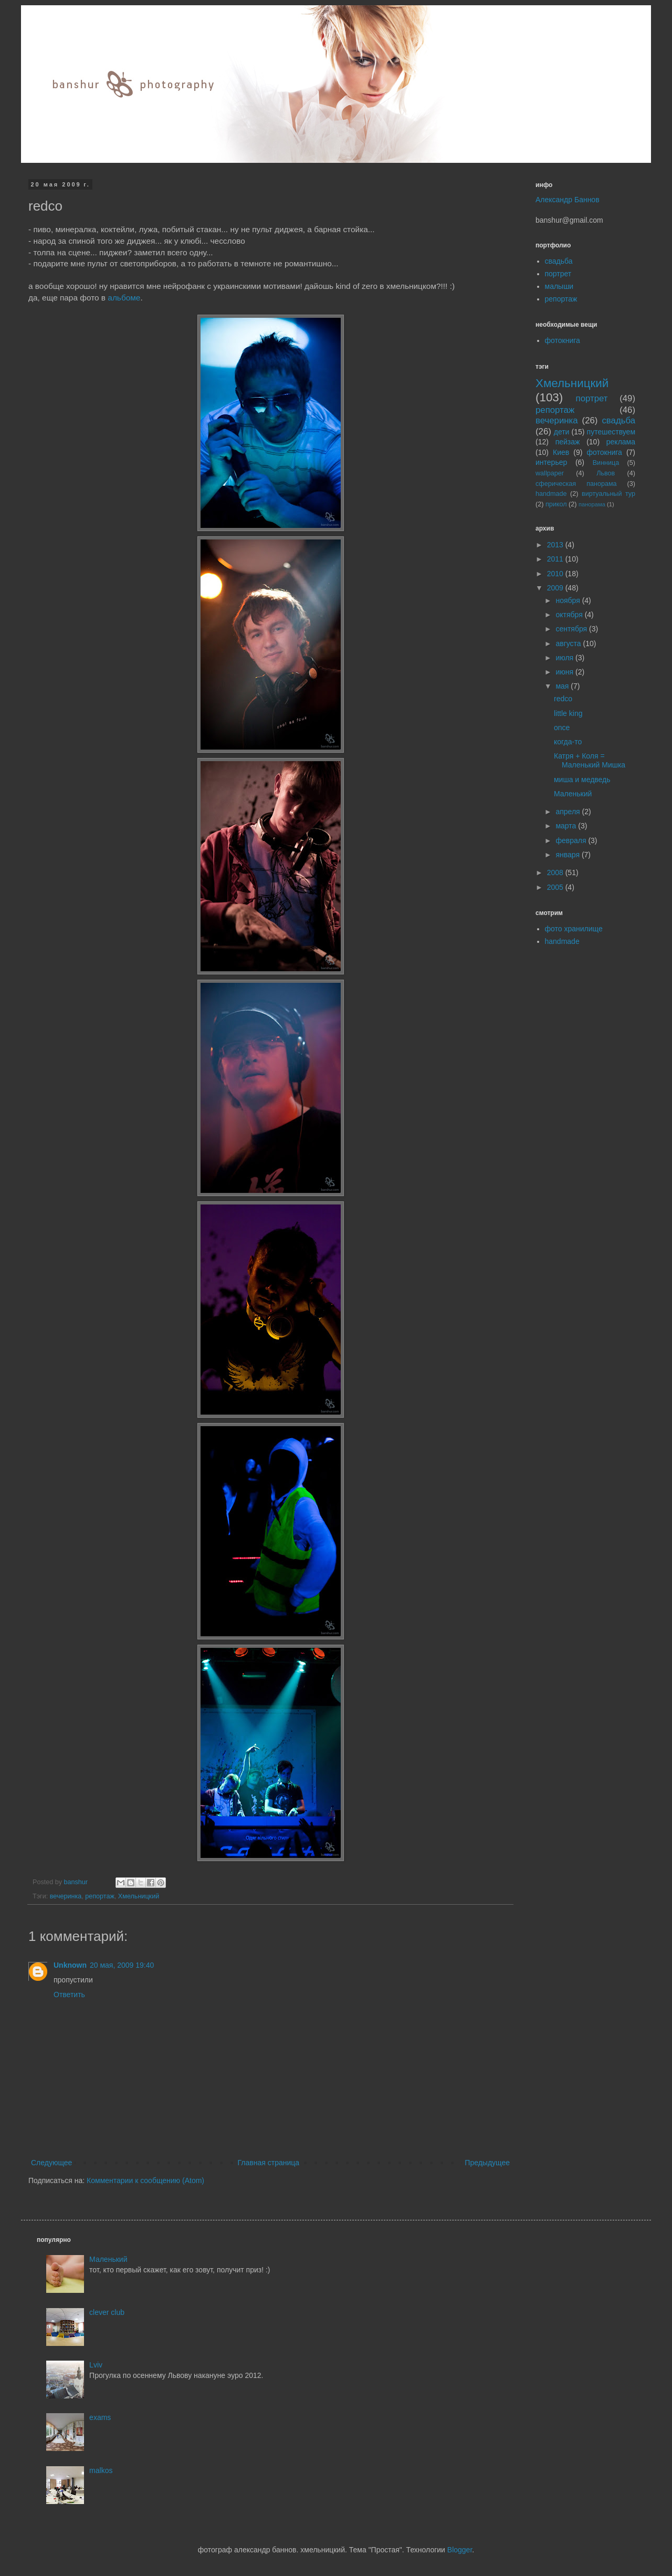 The image size is (672, 2576). I want to click on Комментарии к сообщению (Atom), so click(145, 2180).